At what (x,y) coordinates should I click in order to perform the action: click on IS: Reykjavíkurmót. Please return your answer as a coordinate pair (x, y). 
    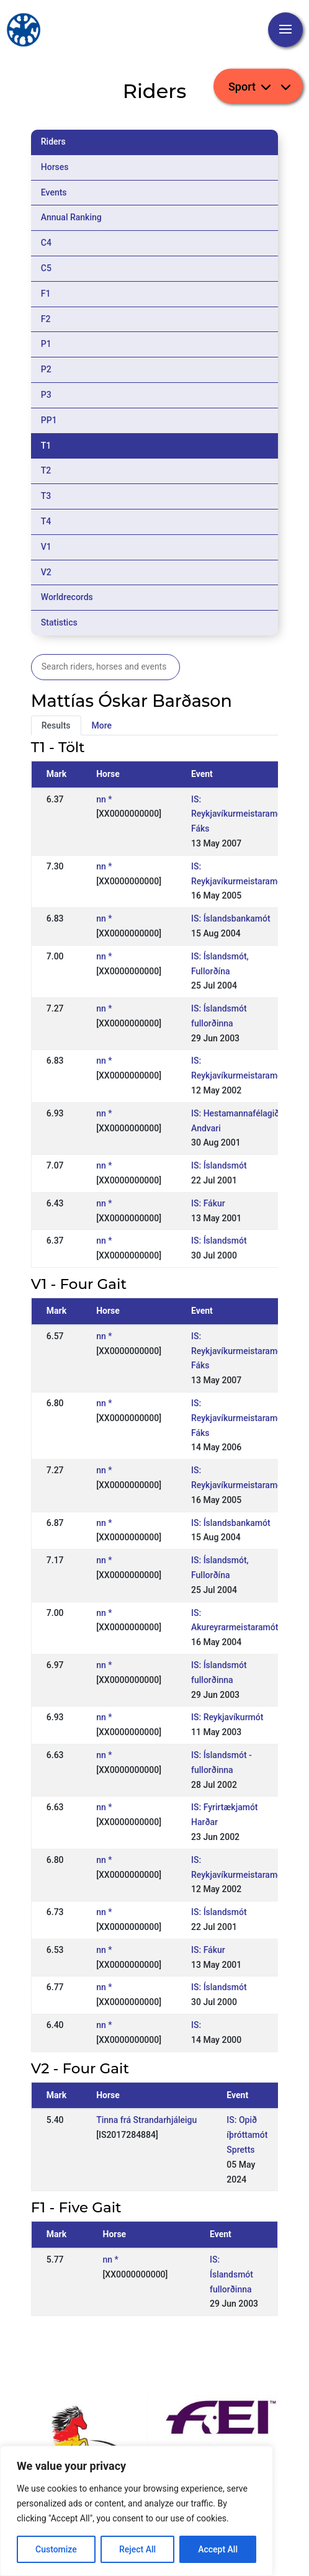
    Looking at the image, I should click on (227, 1717).